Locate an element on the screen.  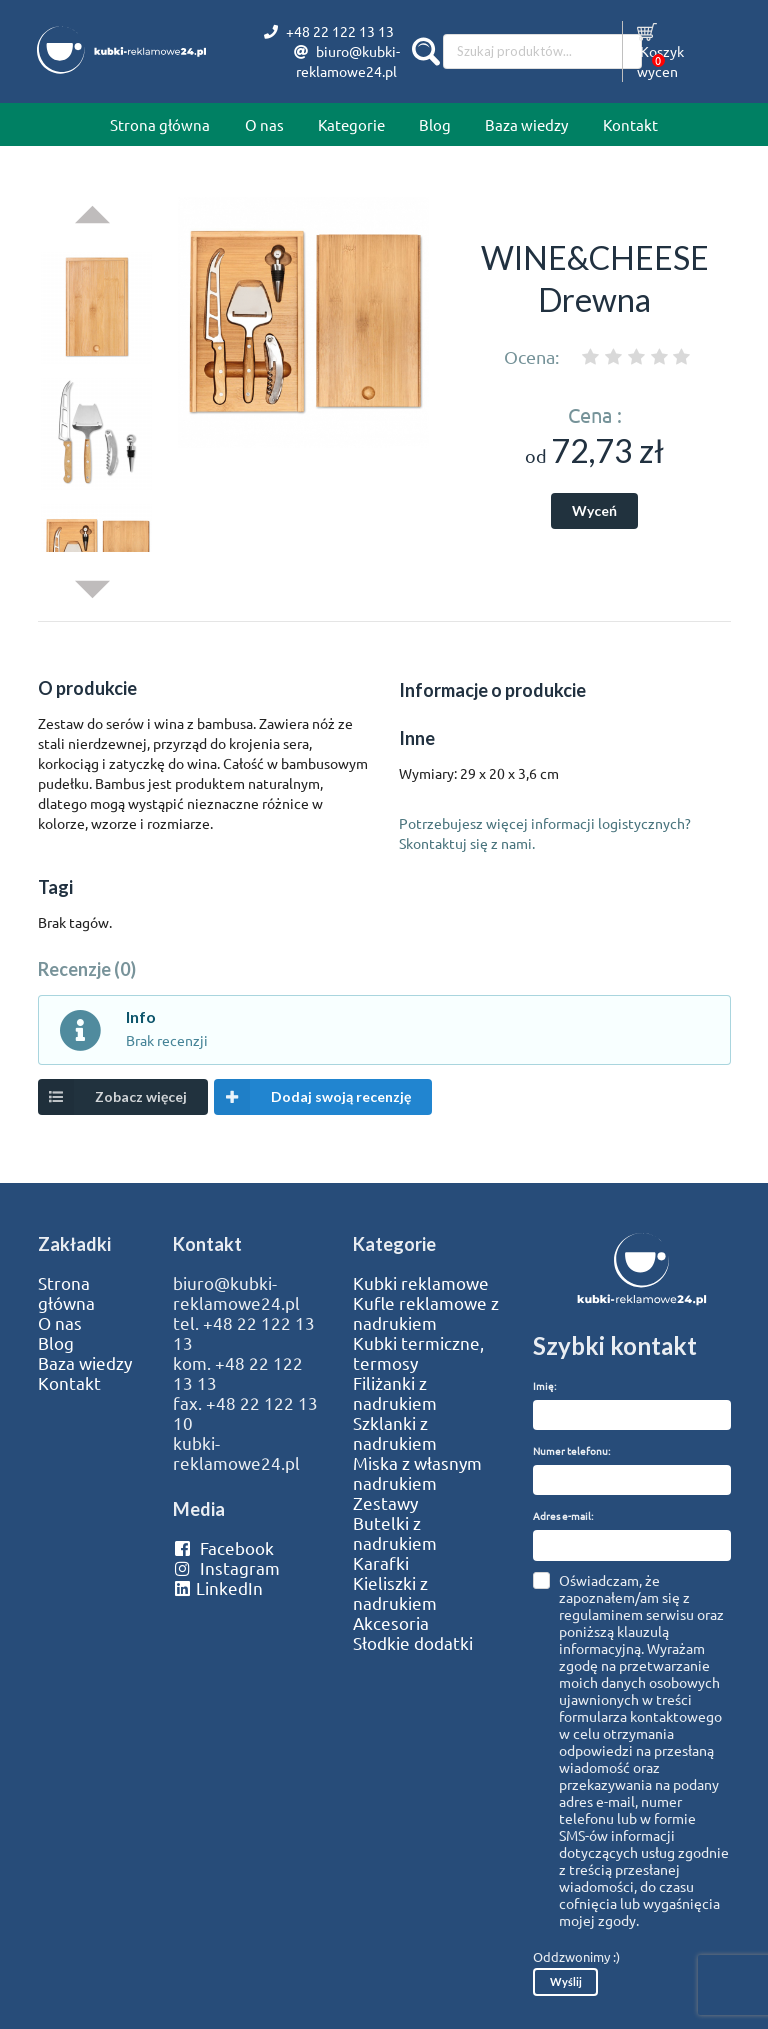
Blog is located at coordinates (435, 124).